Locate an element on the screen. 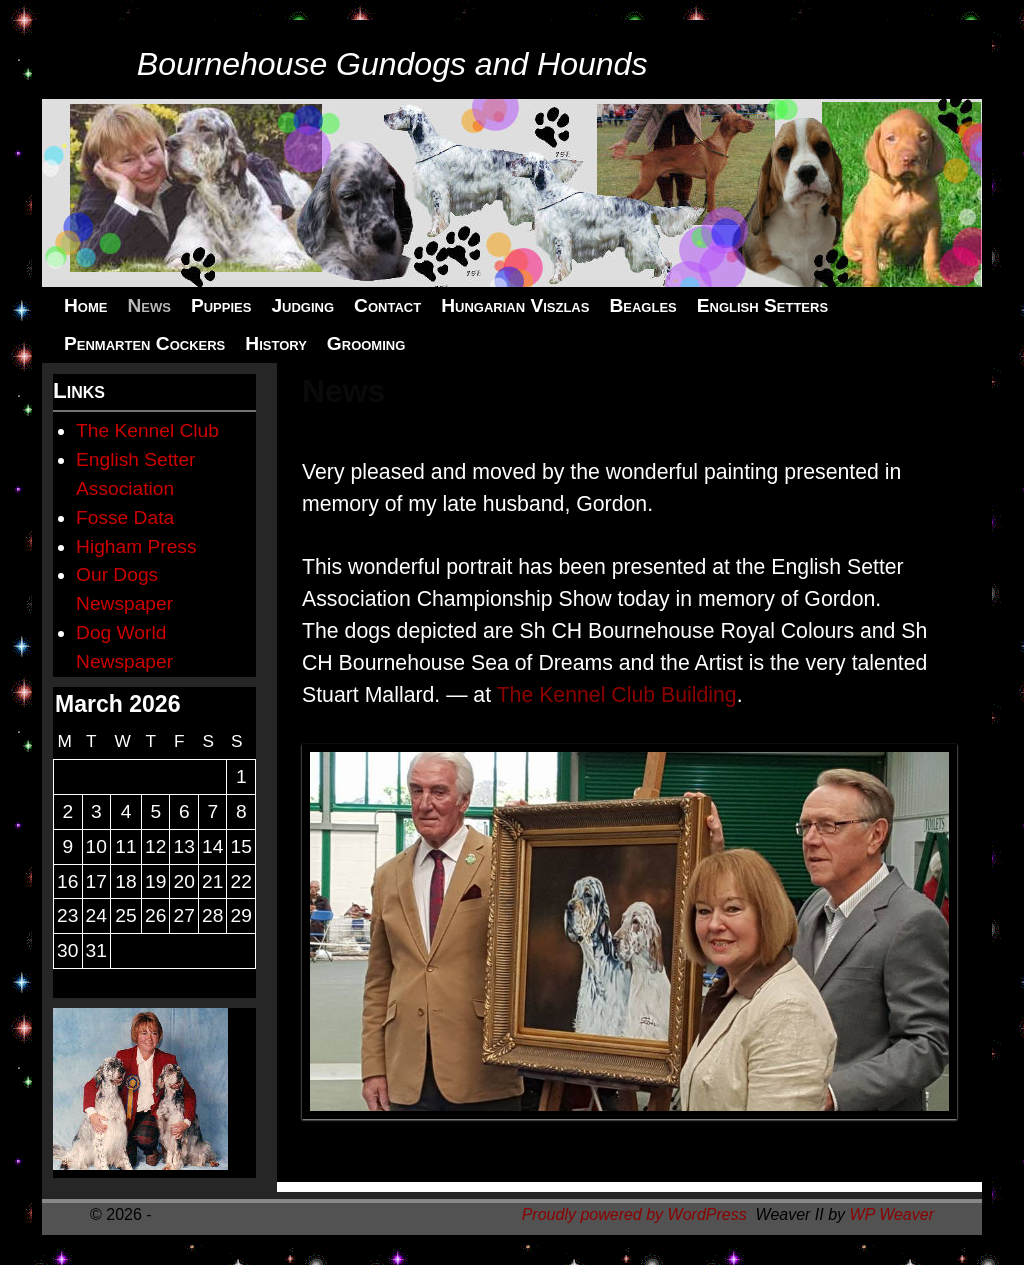  Hungarian Viszlas is located at coordinates (515, 305).